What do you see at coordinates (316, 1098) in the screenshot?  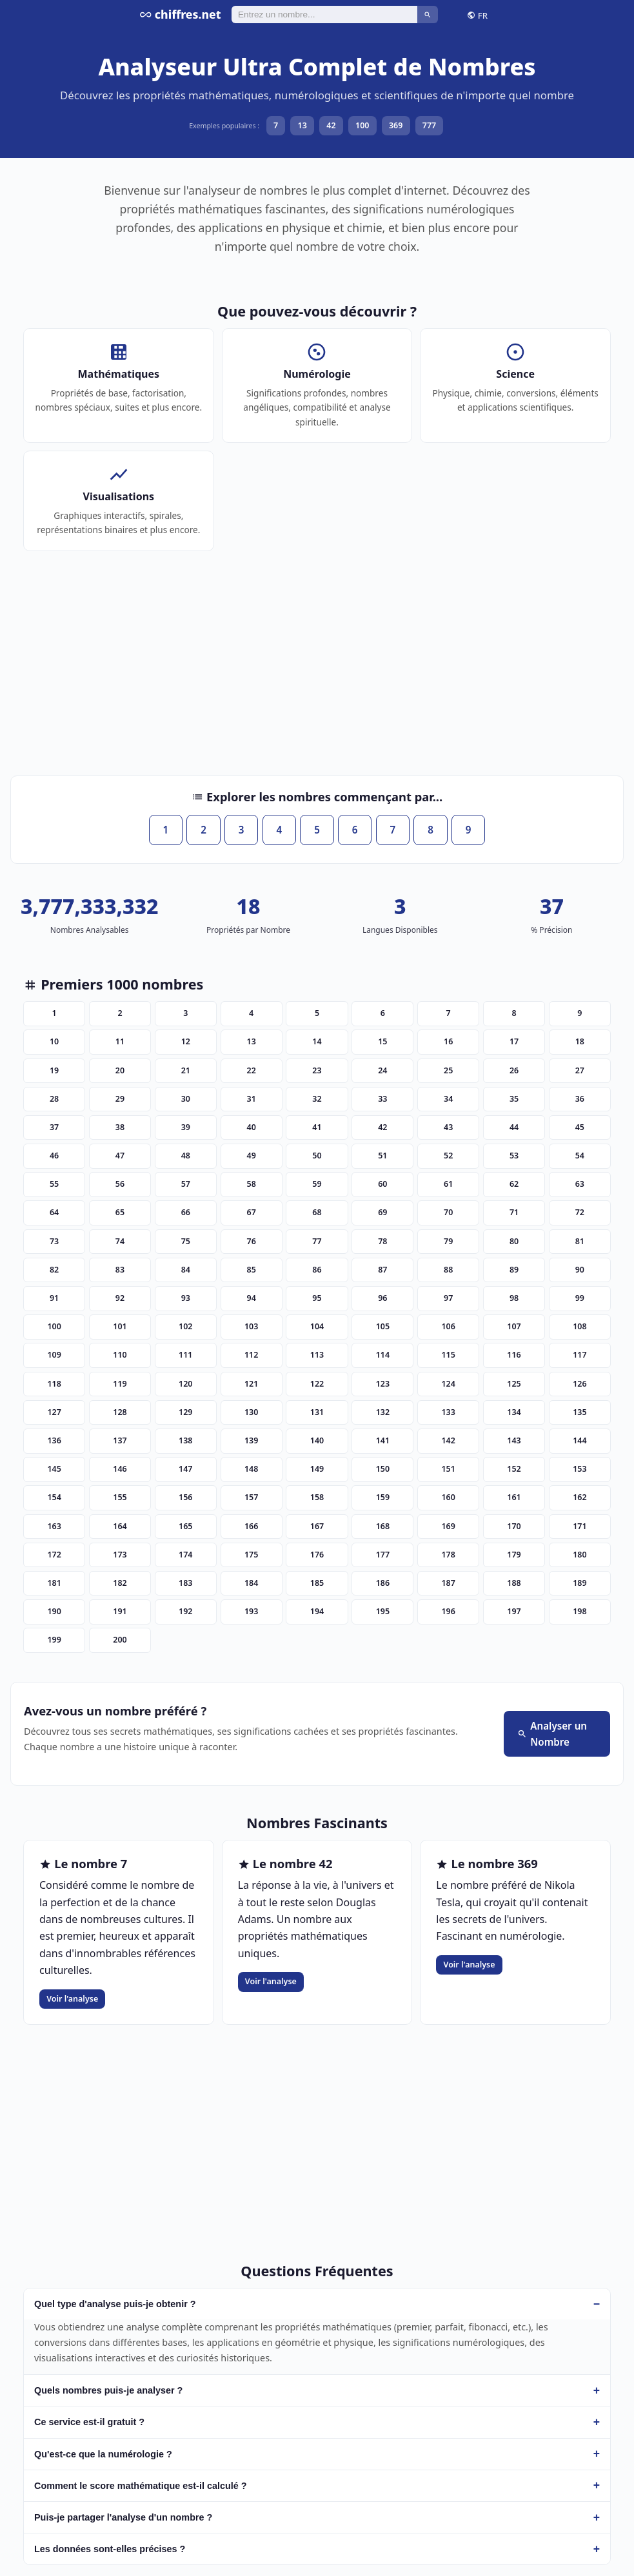 I see `32` at bounding box center [316, 1098].